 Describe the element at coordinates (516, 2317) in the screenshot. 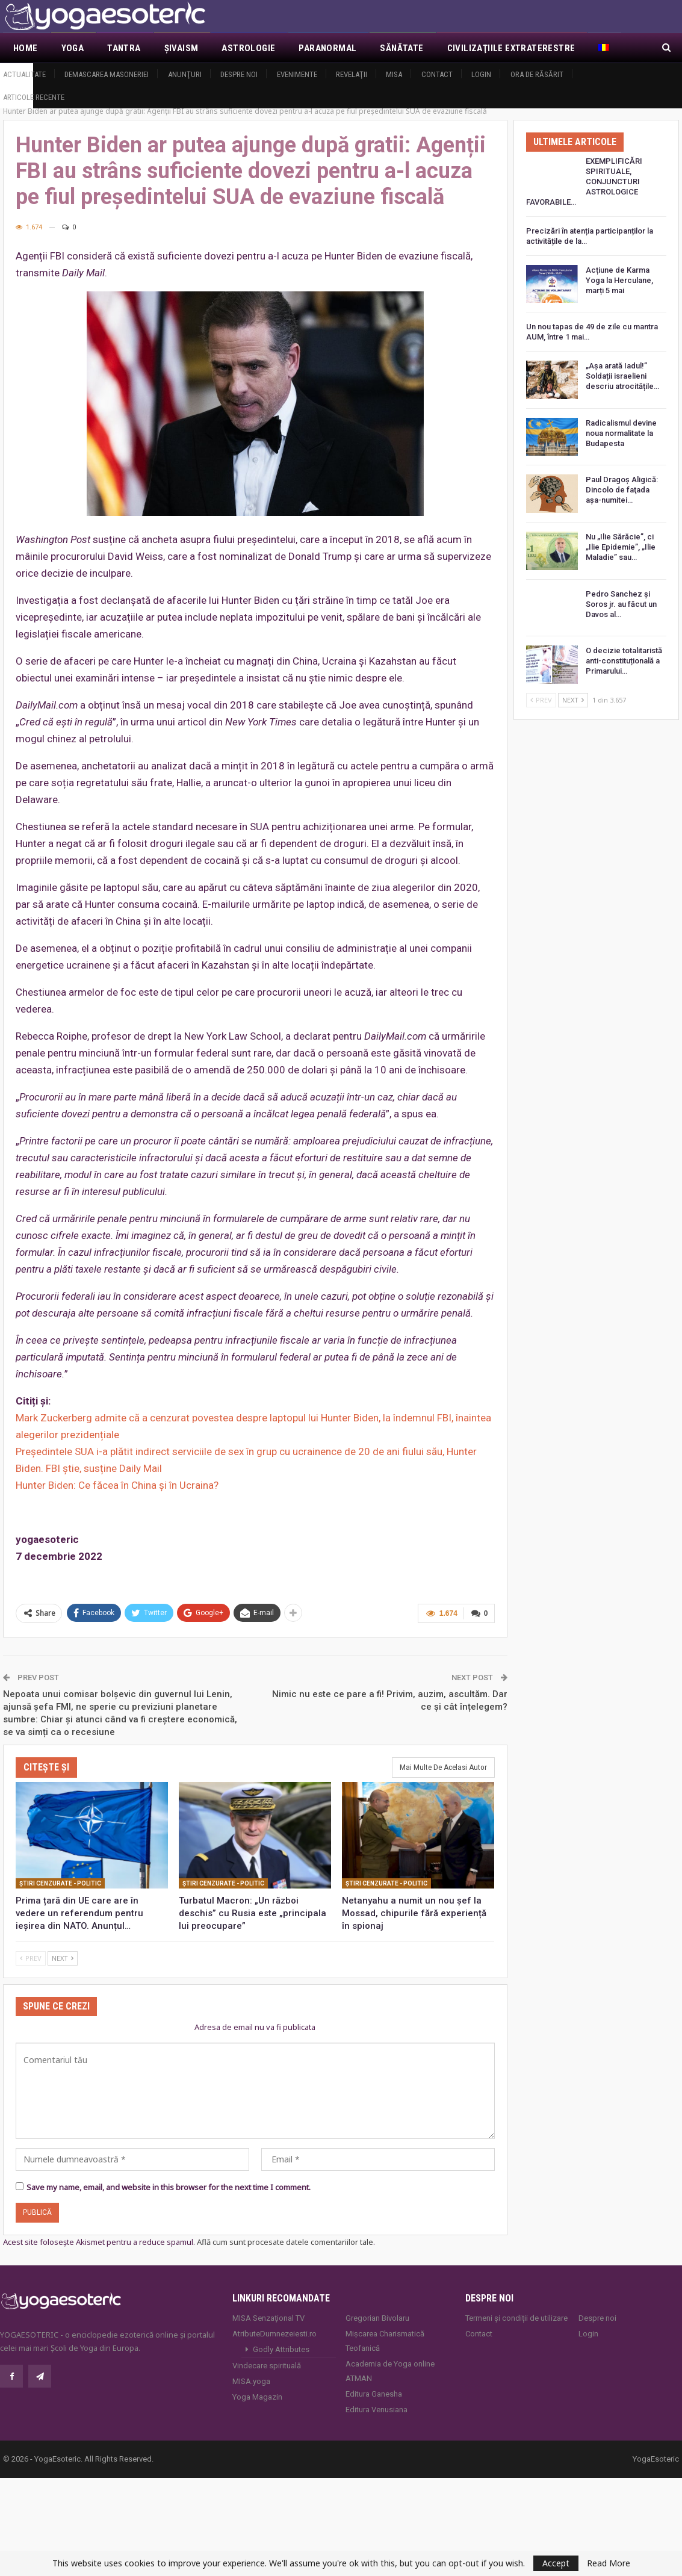

I see `Termeni și condiții de utilizare` at that location.